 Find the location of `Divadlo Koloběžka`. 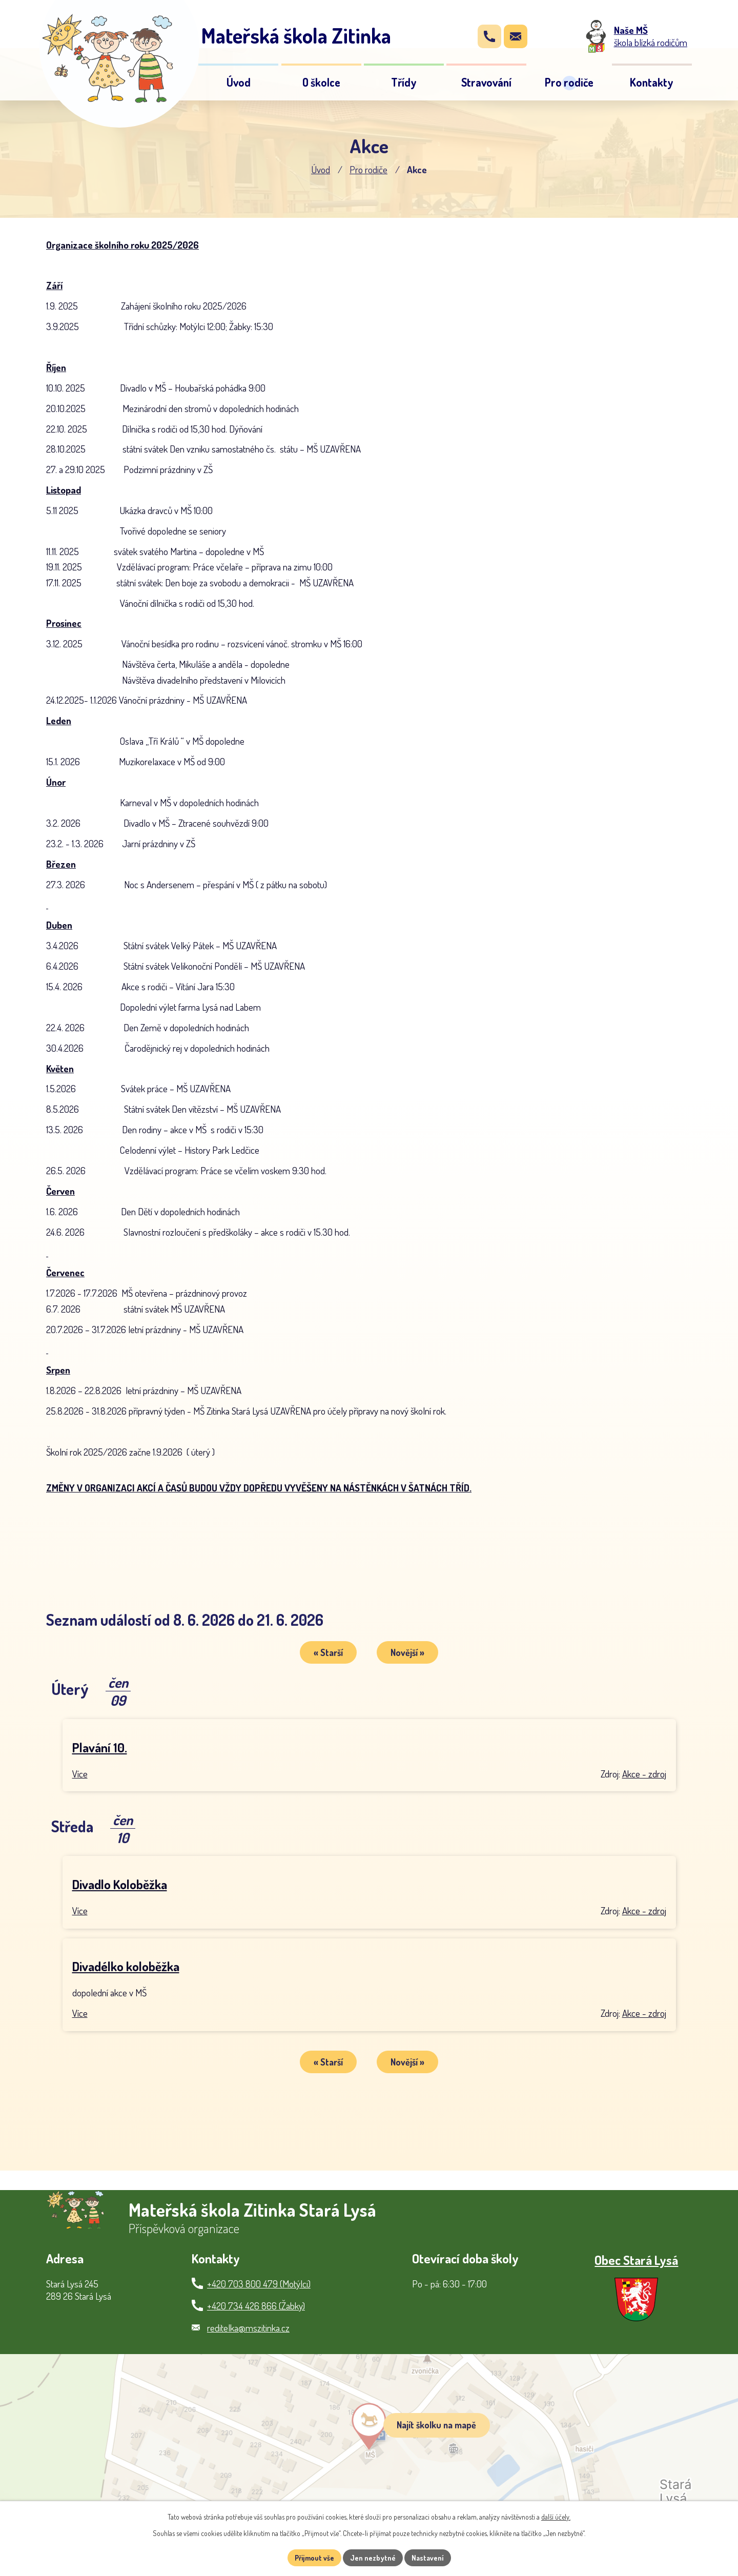

Divadlo Koloběžka is located at coordinates (119, 1884).